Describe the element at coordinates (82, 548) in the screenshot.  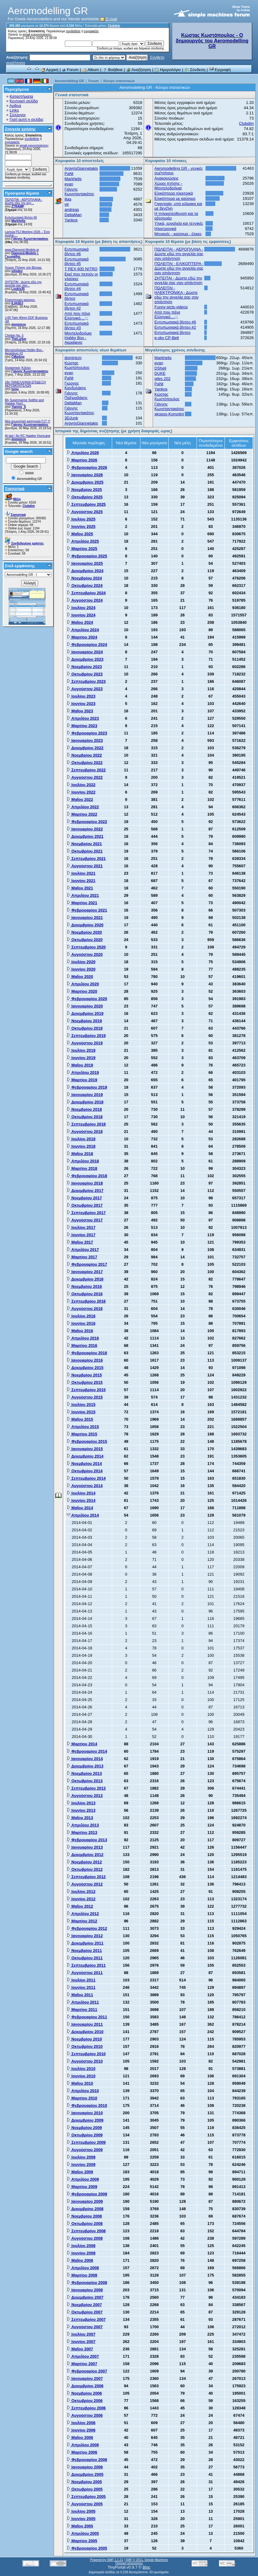
I see `Μαρτίου 2025` at that location.